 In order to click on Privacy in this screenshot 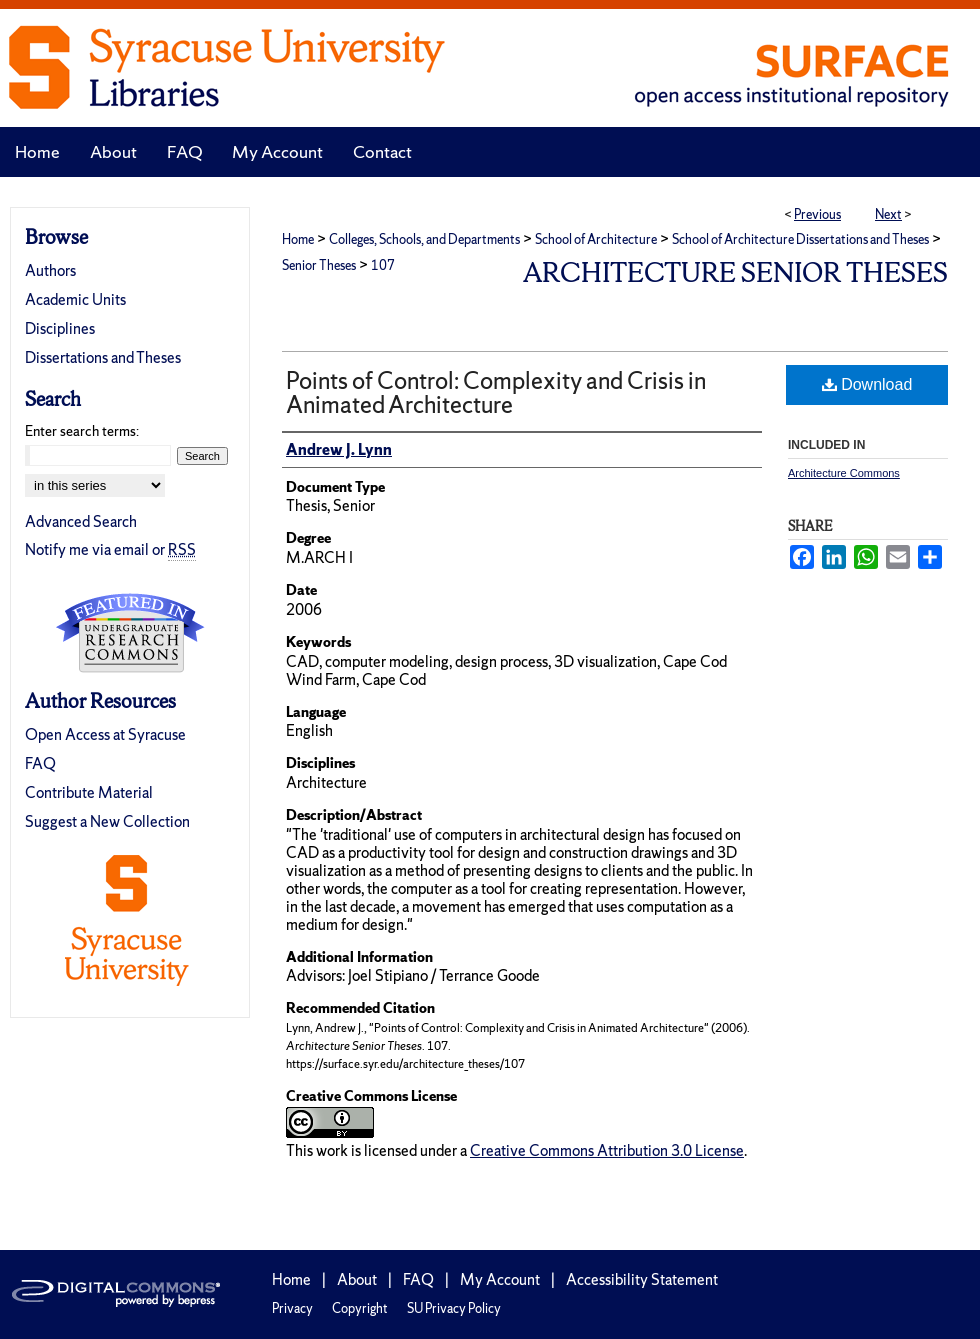, I will do `click(292, 1308)`.